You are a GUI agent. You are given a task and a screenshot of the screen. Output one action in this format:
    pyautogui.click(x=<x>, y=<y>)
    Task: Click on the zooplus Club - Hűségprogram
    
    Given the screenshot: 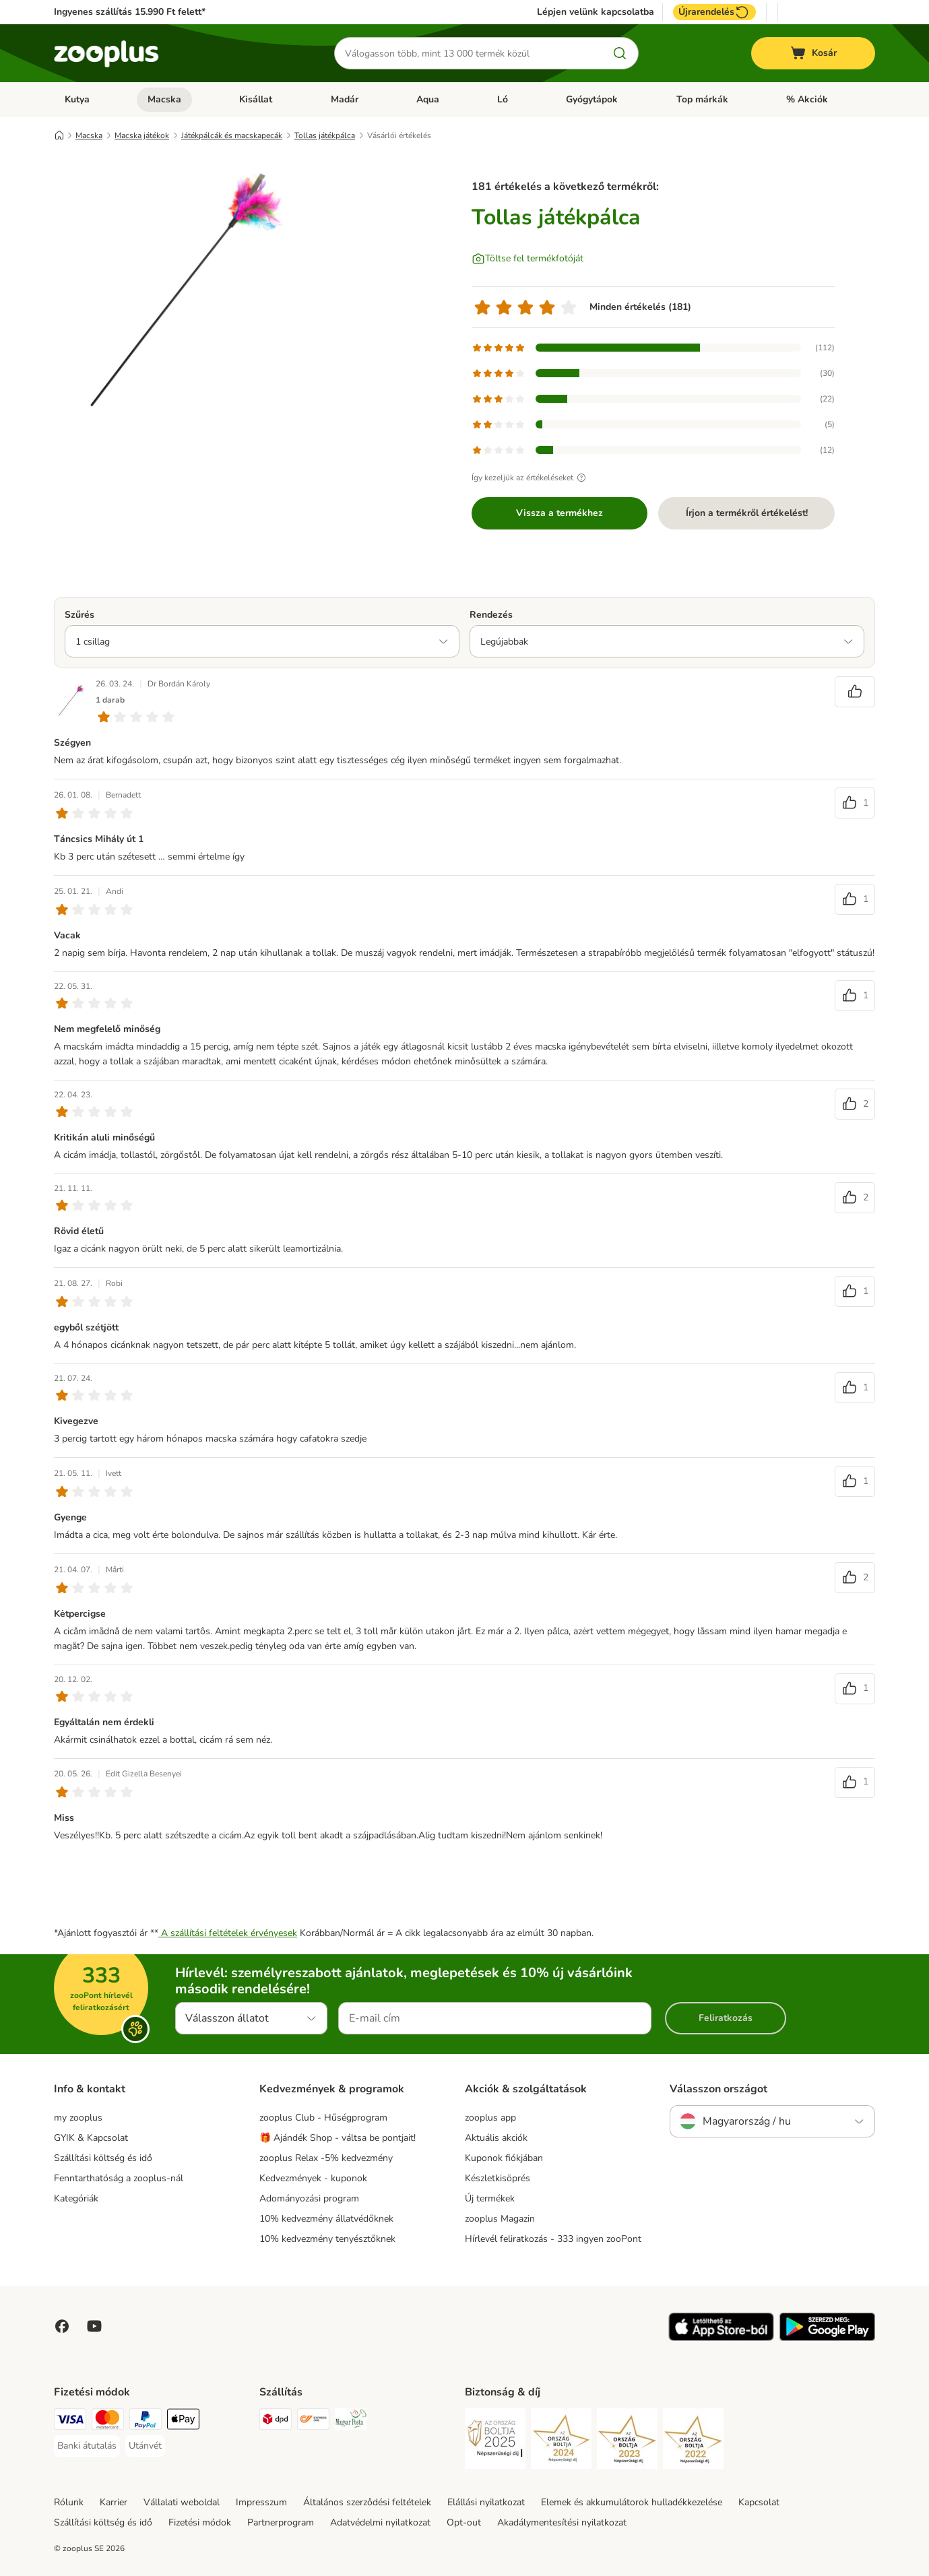 What is the action you would take?
    pyautogui.click(x=323, y=2117)
    